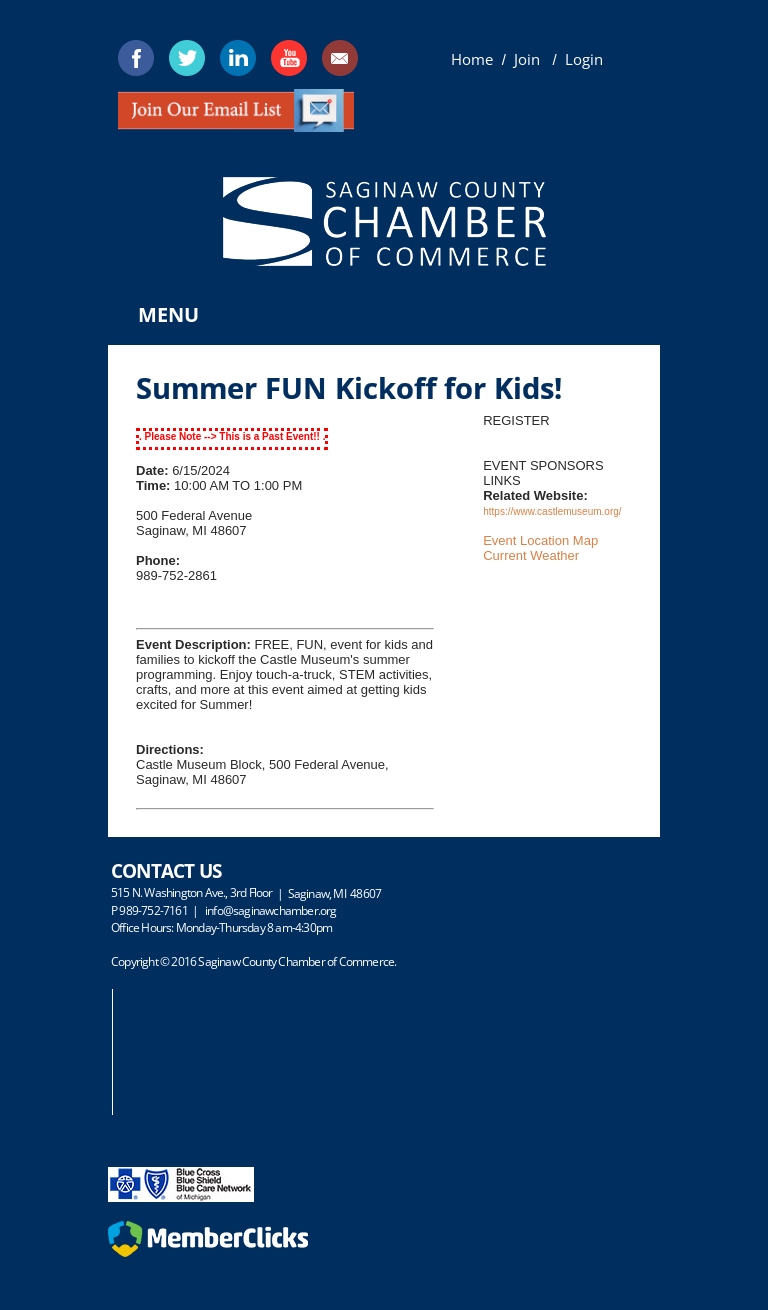 The height and width of the screenshot is (1310, 768). What do you see at coordinates (136, 58) in the screenshot?
I see `[Facebook]` at bounding box center [136, 58].